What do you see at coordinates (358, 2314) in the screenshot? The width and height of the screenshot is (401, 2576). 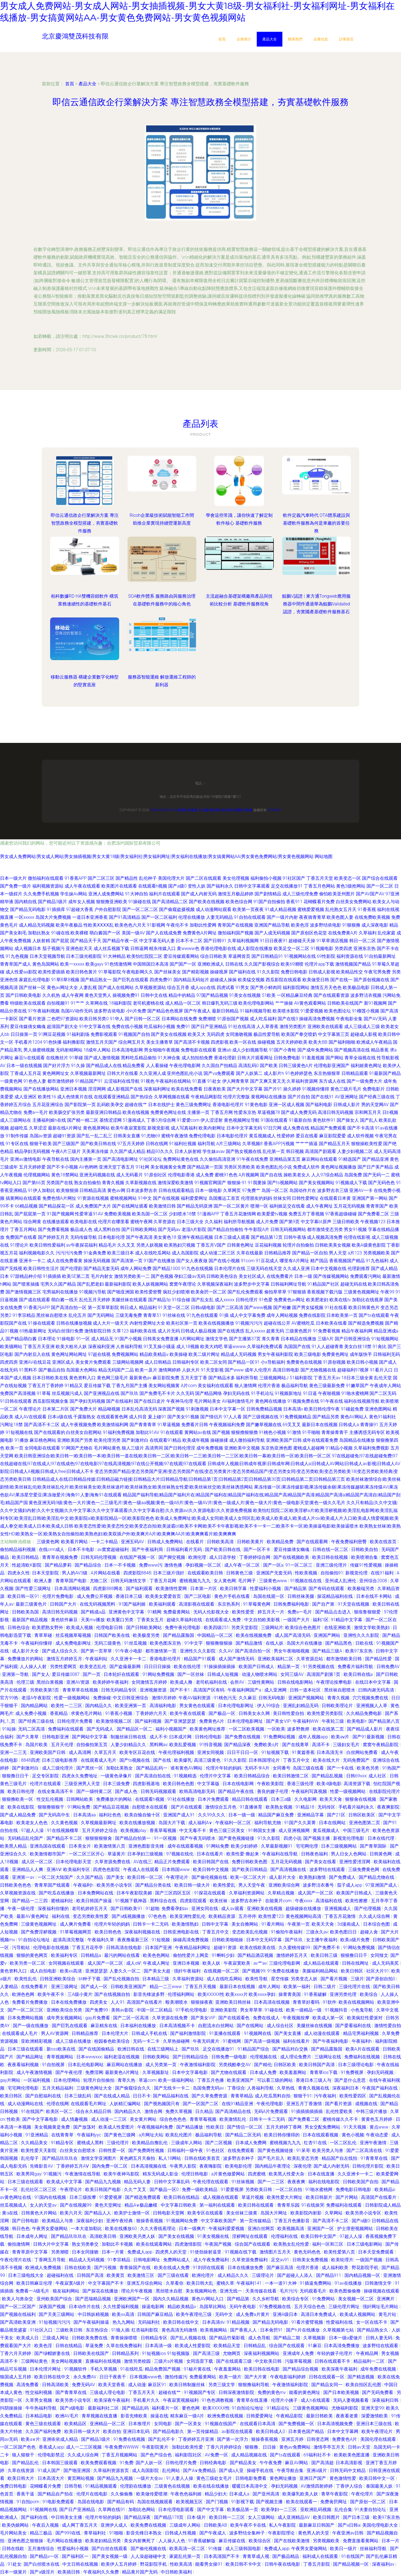 I see `欧美成人视频网站` at bounding box center [358, 2314].